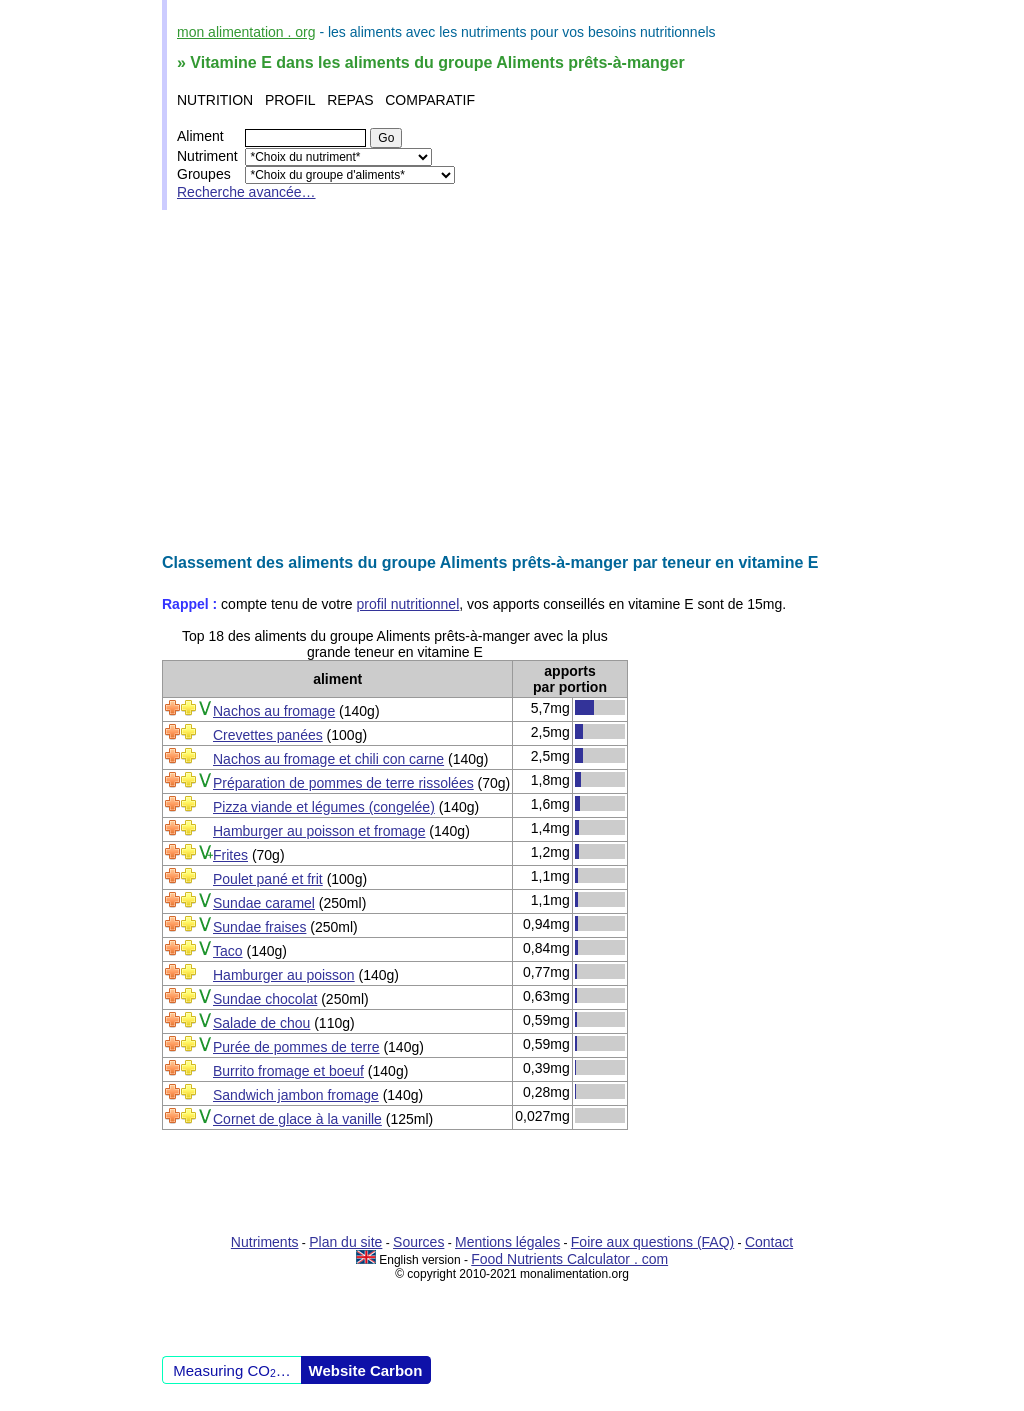  I want to click on Foire aux questions (FAQ), so click(652, 1242).